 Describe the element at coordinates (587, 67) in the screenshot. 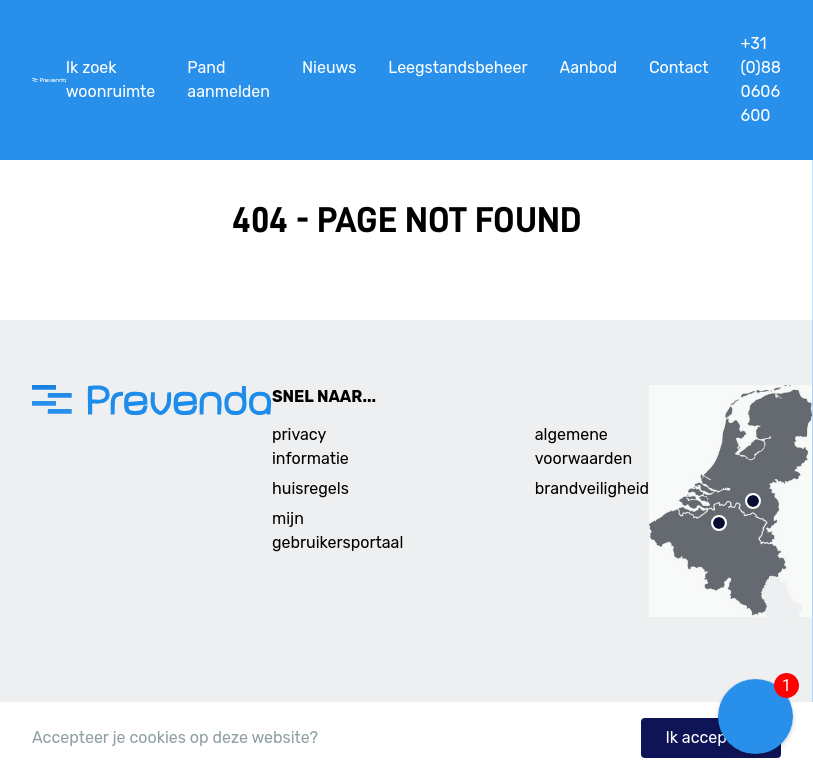

I see `Aanbod` at that location.